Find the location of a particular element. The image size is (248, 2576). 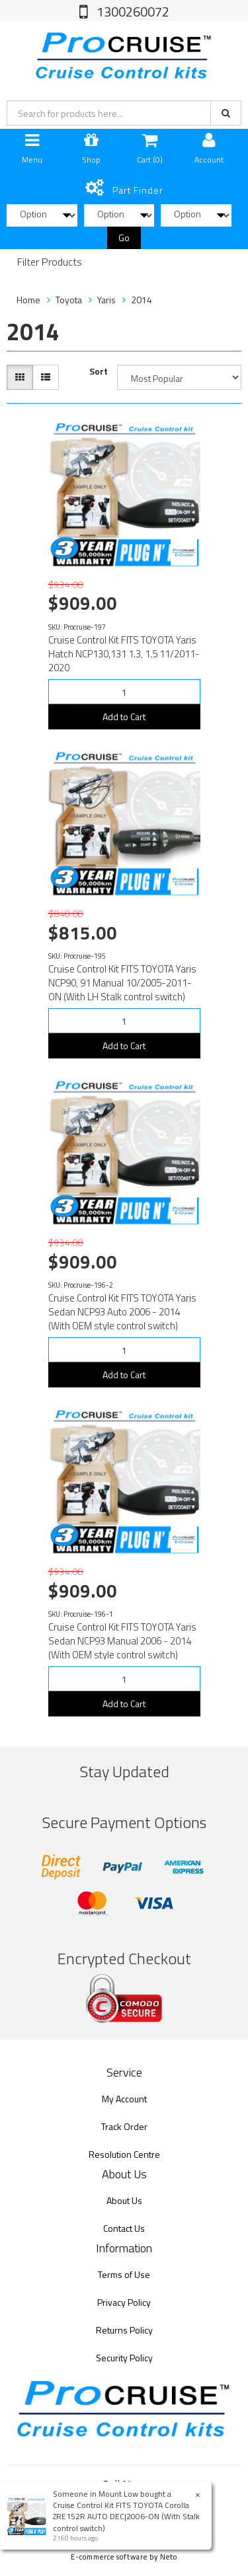

1300260072 is located at coordinates (131, 11).